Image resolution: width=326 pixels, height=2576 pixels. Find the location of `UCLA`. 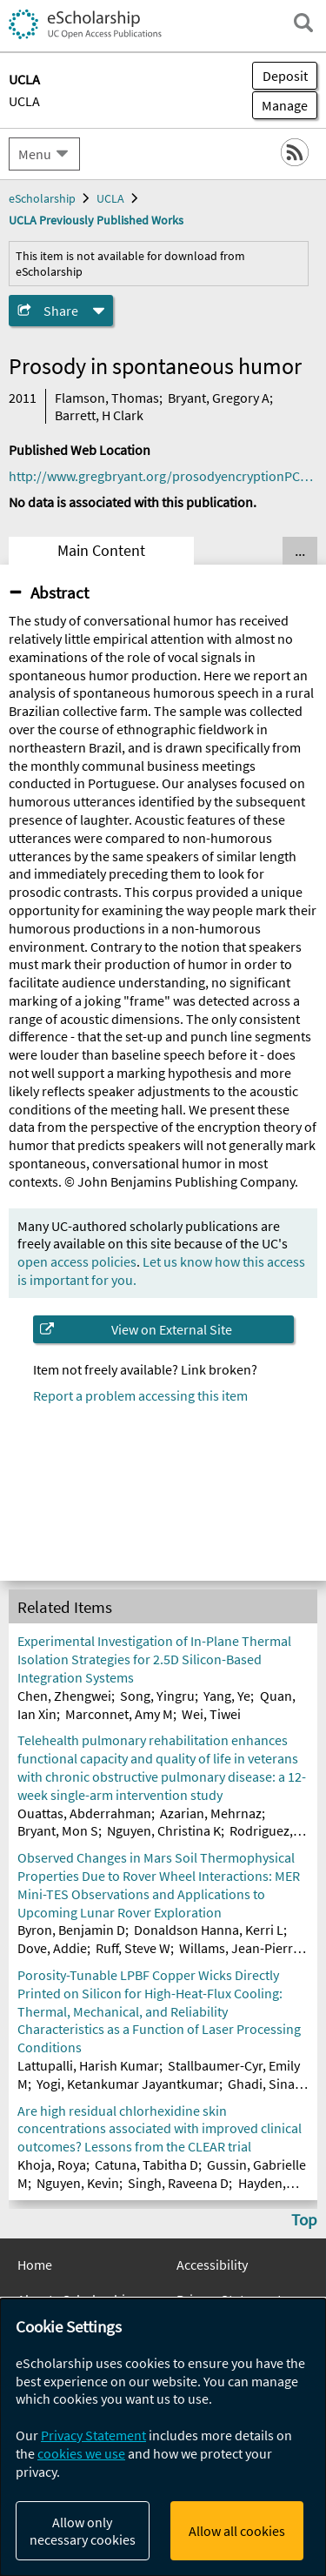

UCLA is located at coordinates (24, 101).